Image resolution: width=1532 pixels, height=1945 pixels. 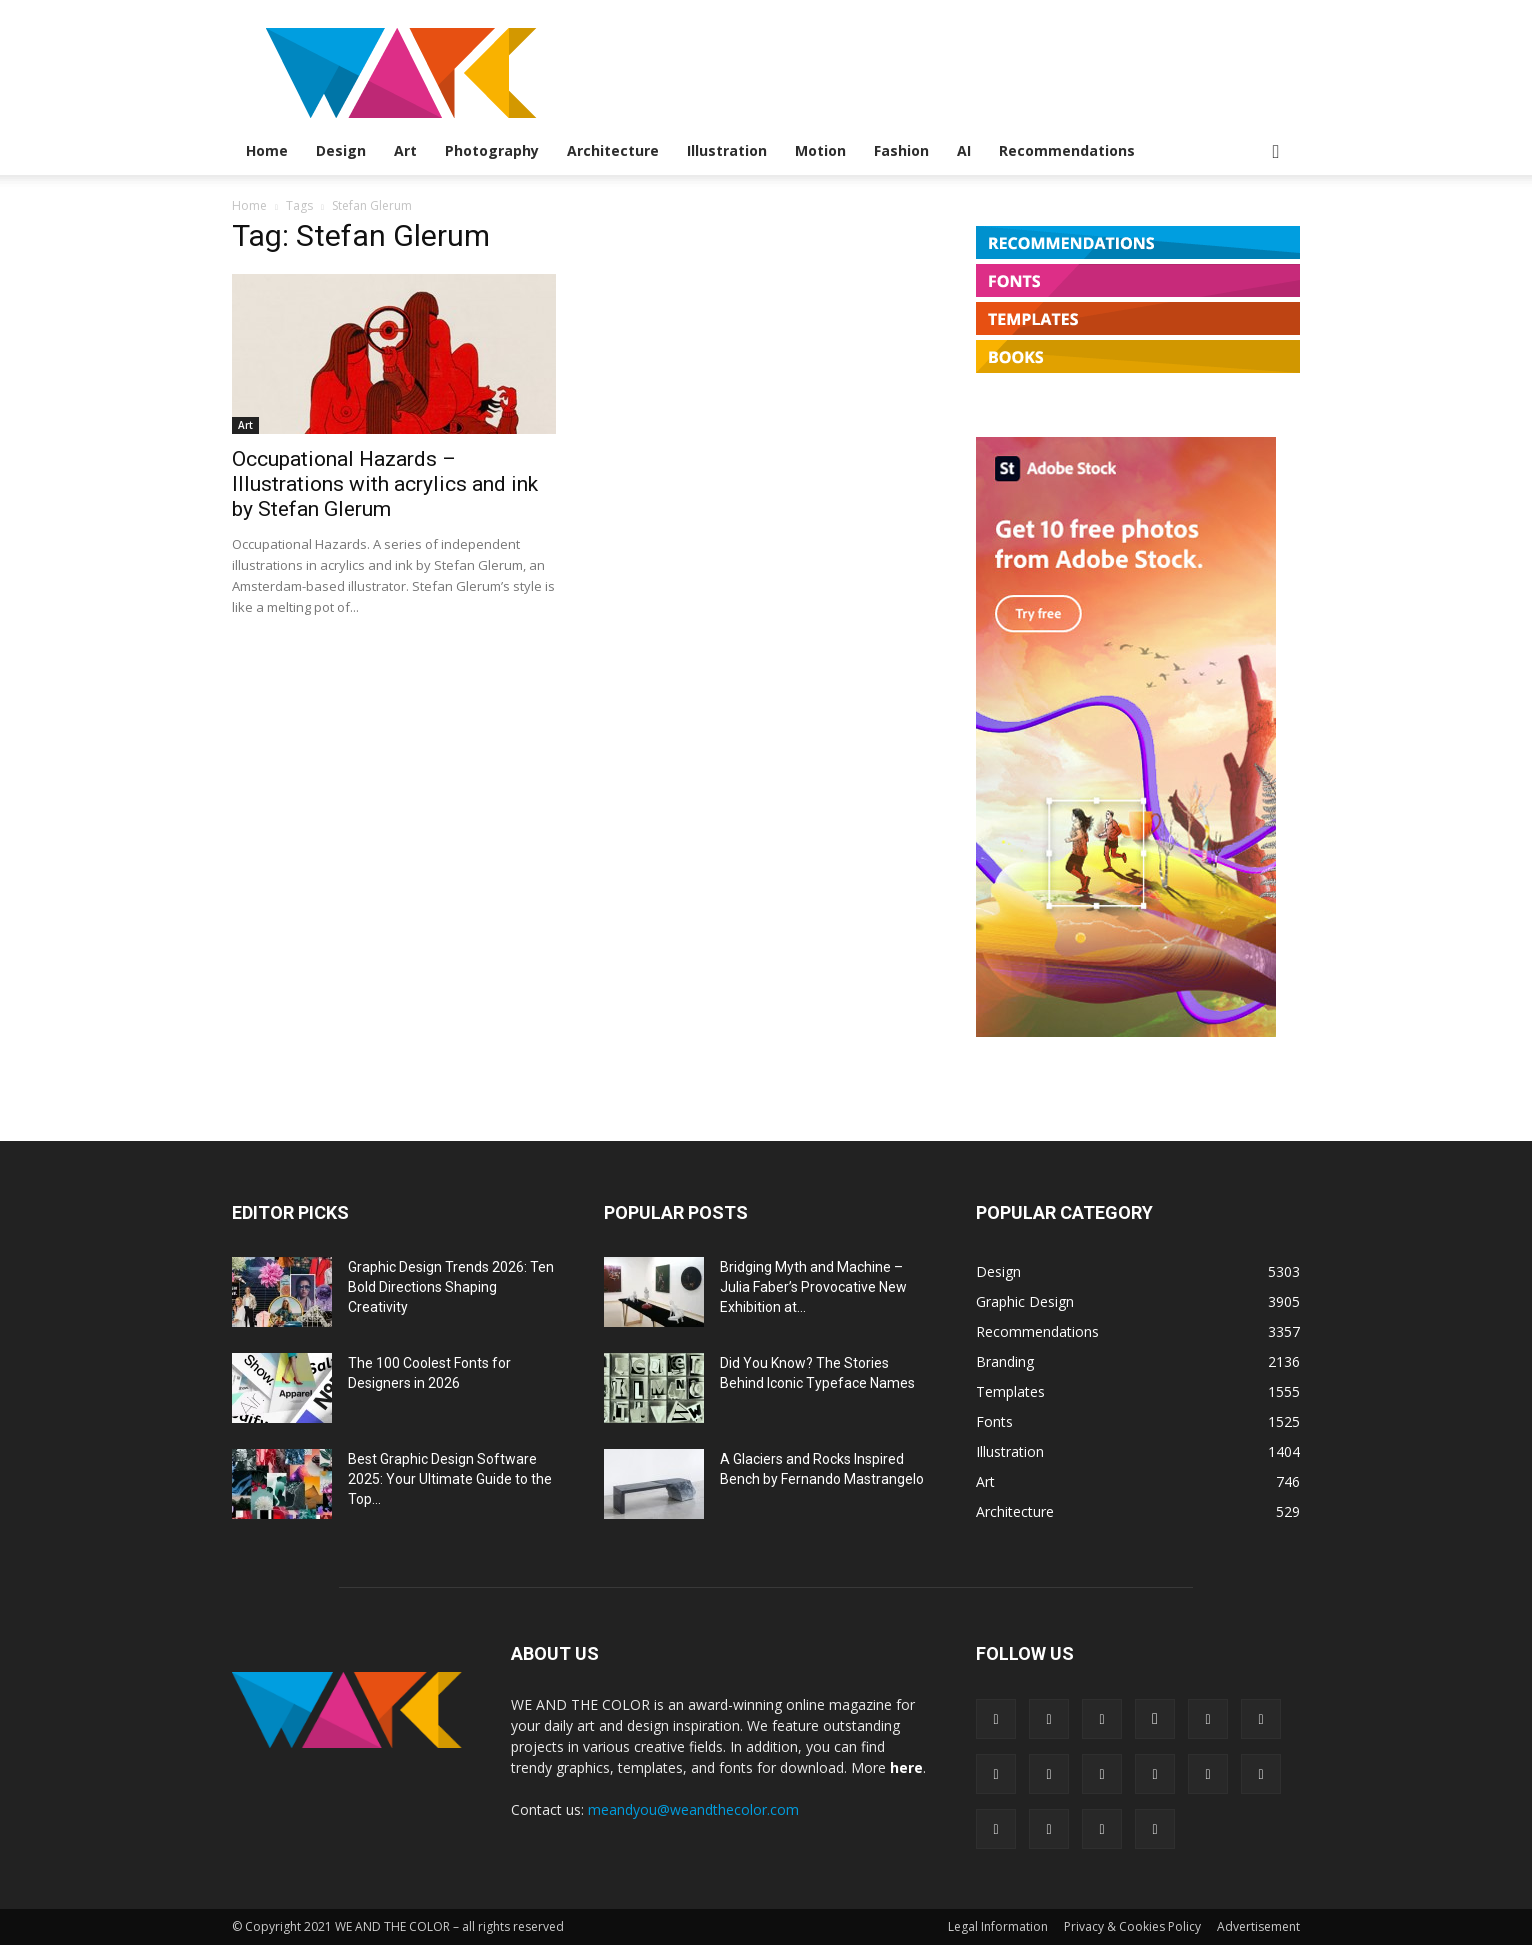 I want to click on Bridging Myth and Machine – Julia Faber’s Provocative New Exhibition at..., so click(x=813, y=1287).